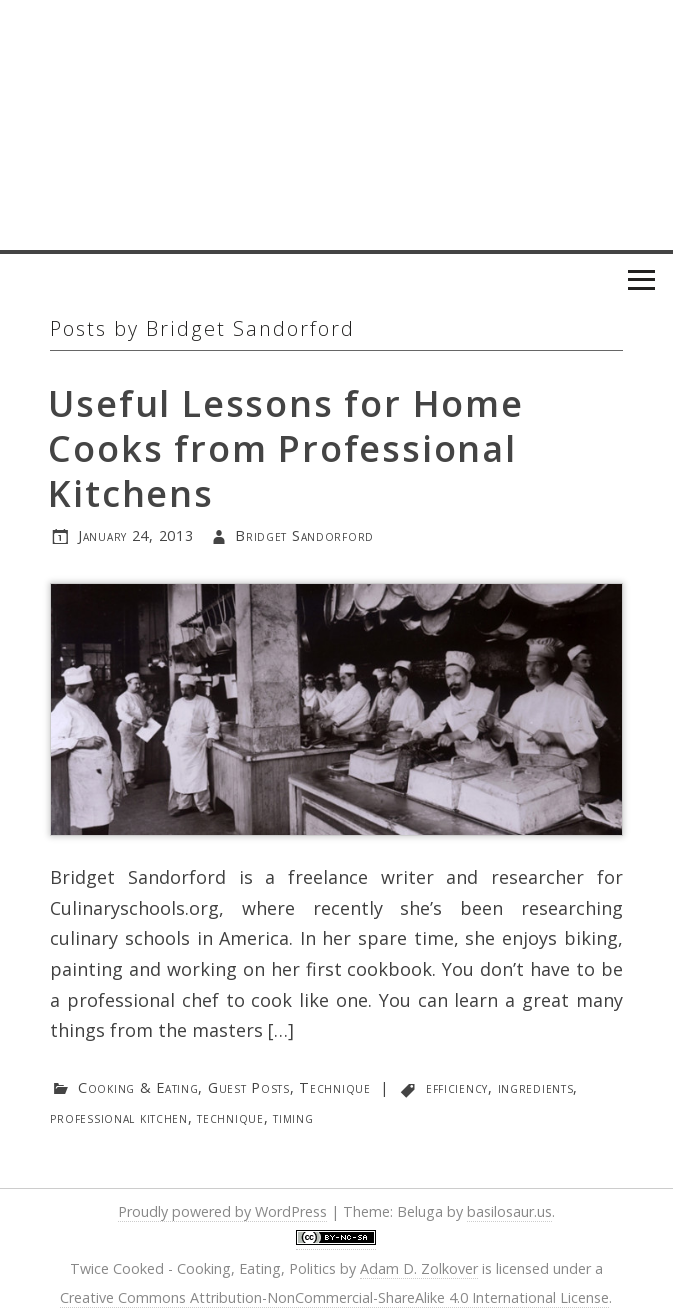 This screenshot has height=1313, width=673. What do you see at coordinates (222, 1211) in the screenshot?
I see `Proudly powered by WordPress` at bounding box center [222, 1211].